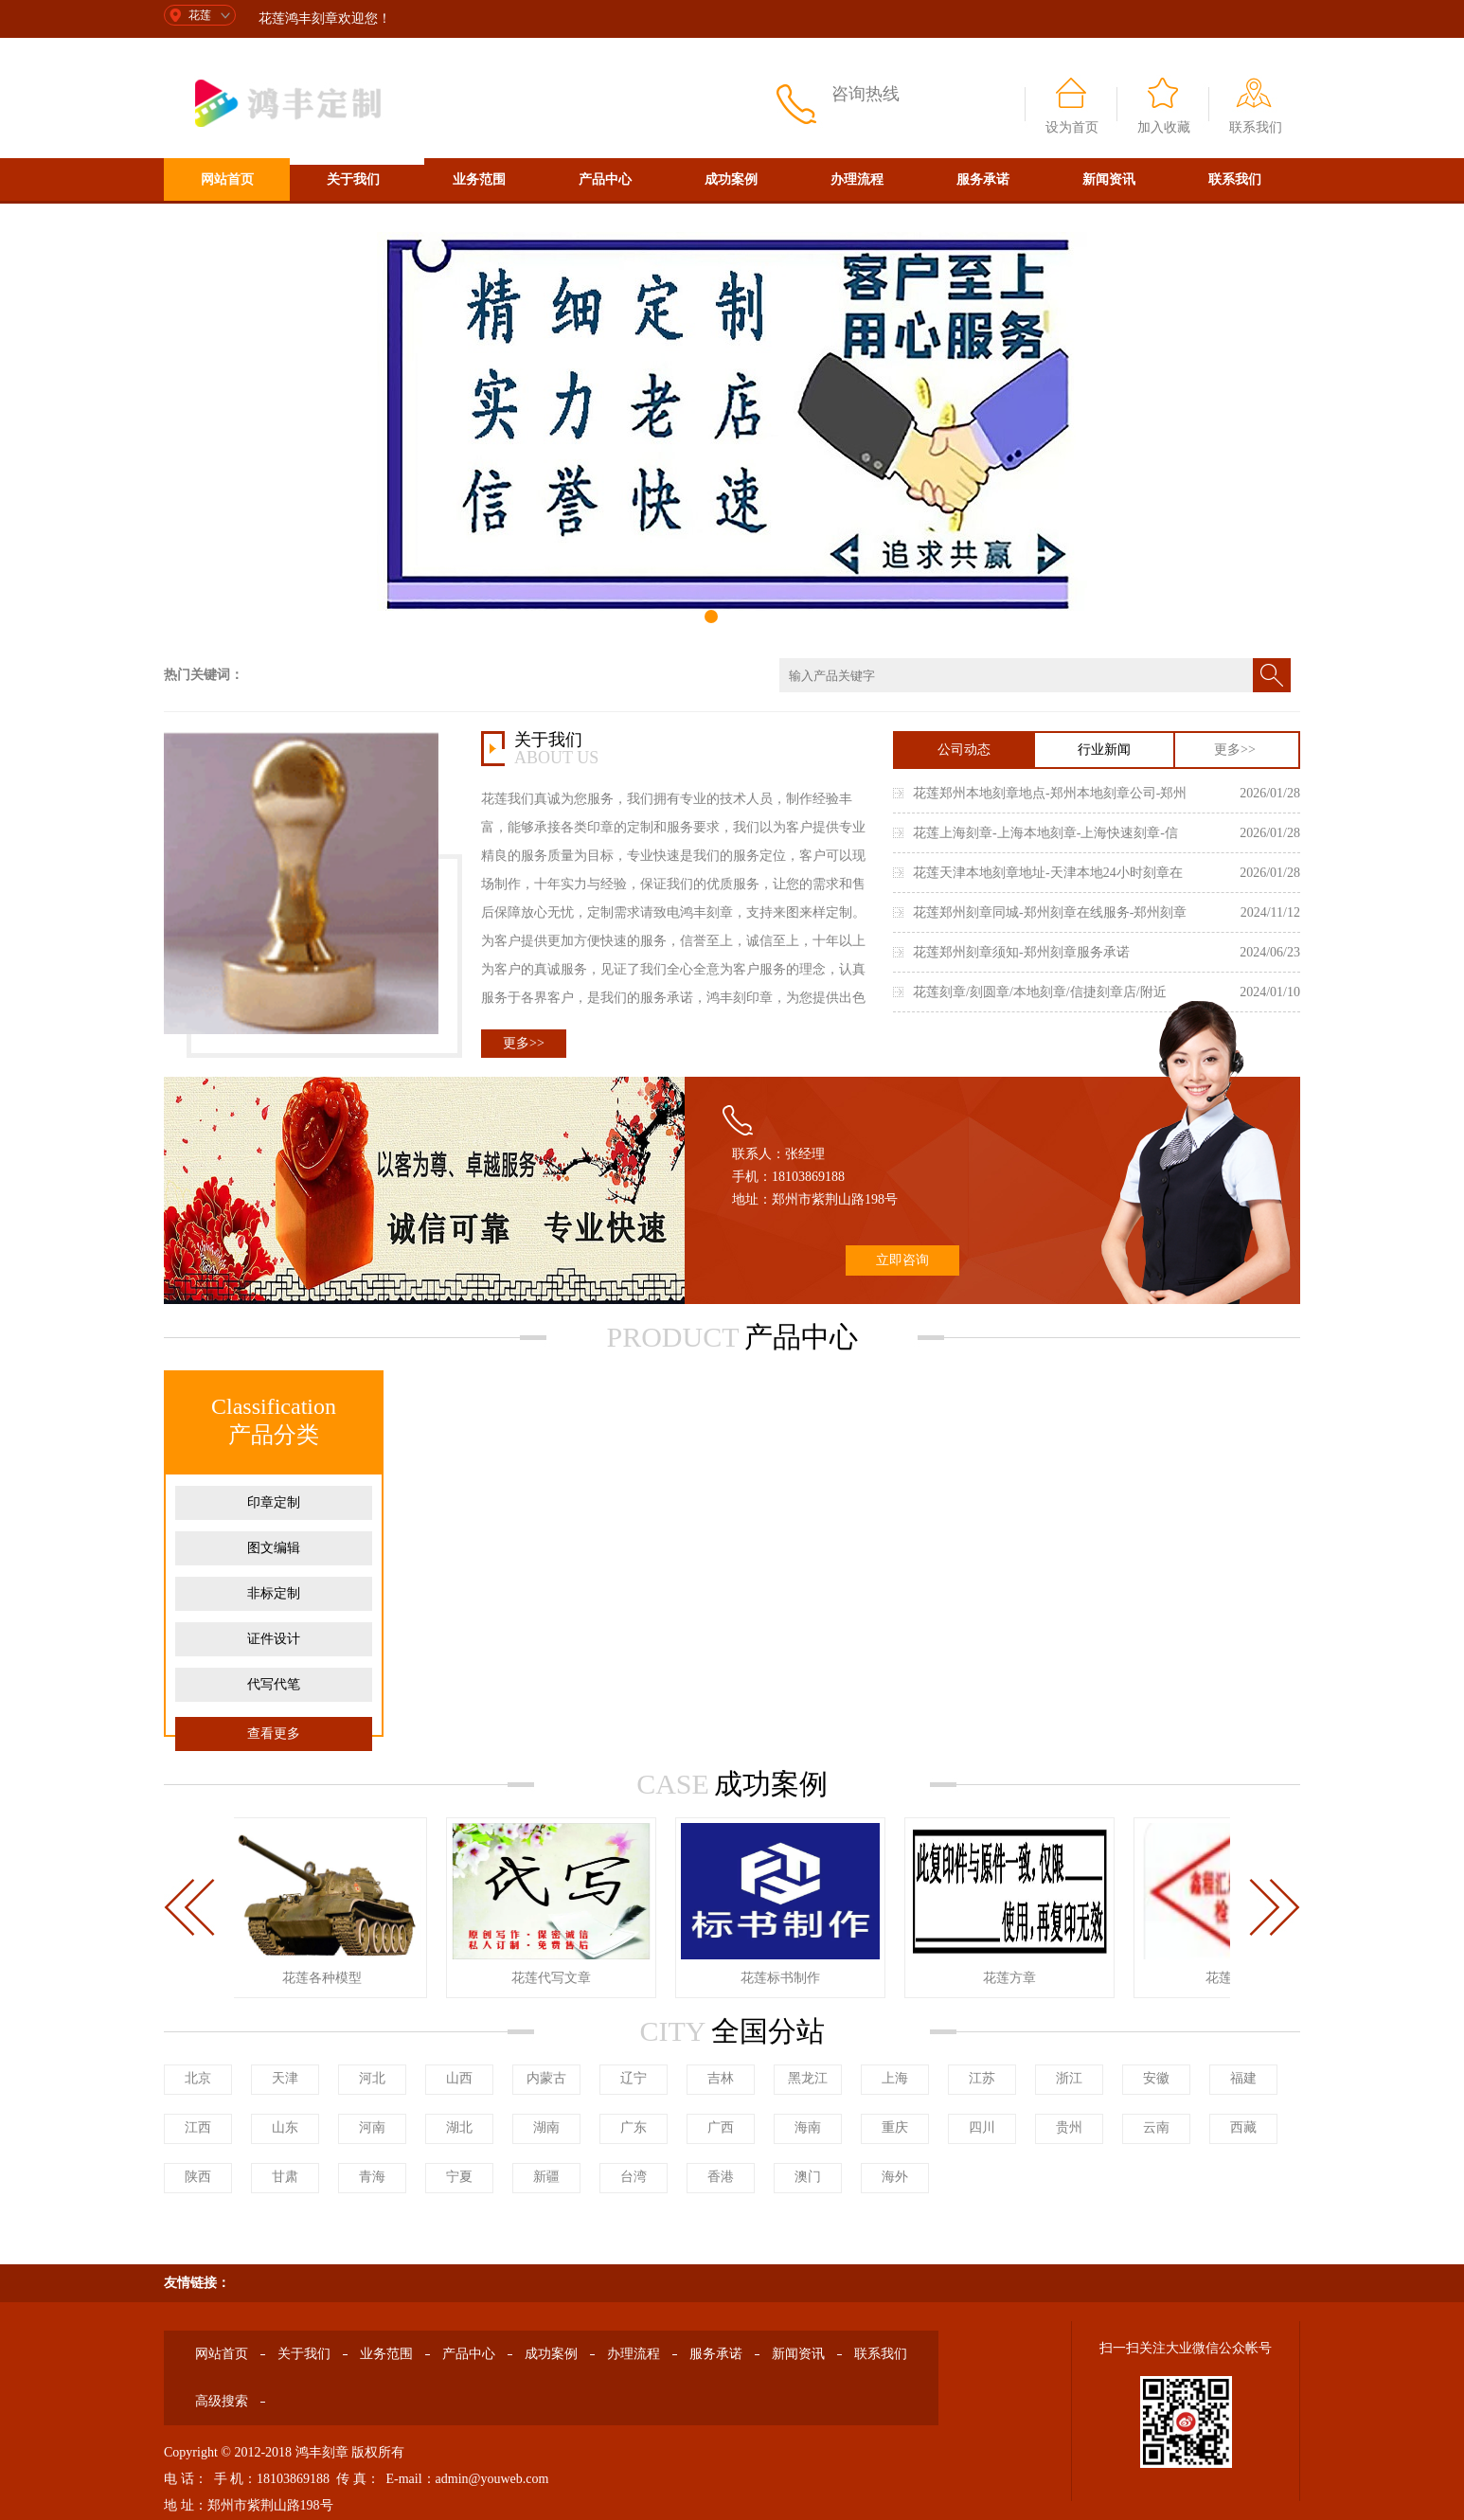  What do you see at coordinates (720, 2177) in the screenshot?
I see `香港` at bounding box center [720, 2177].